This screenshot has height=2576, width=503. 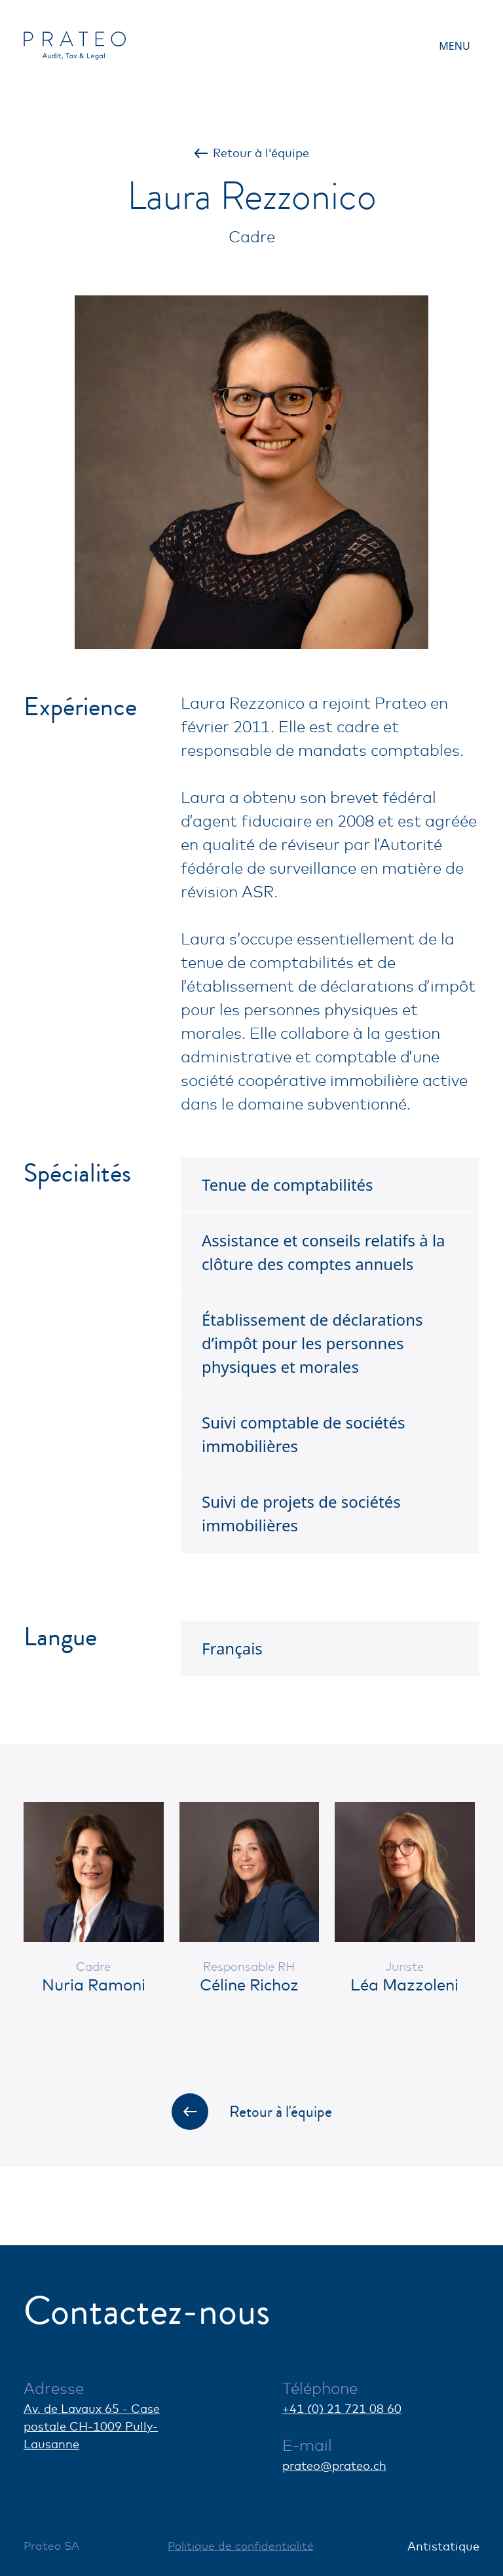 What do you see at coordinates (241, 2545) in the screenshot?
I see `Politique de confidentialité` at bounding box center [241, 2545].